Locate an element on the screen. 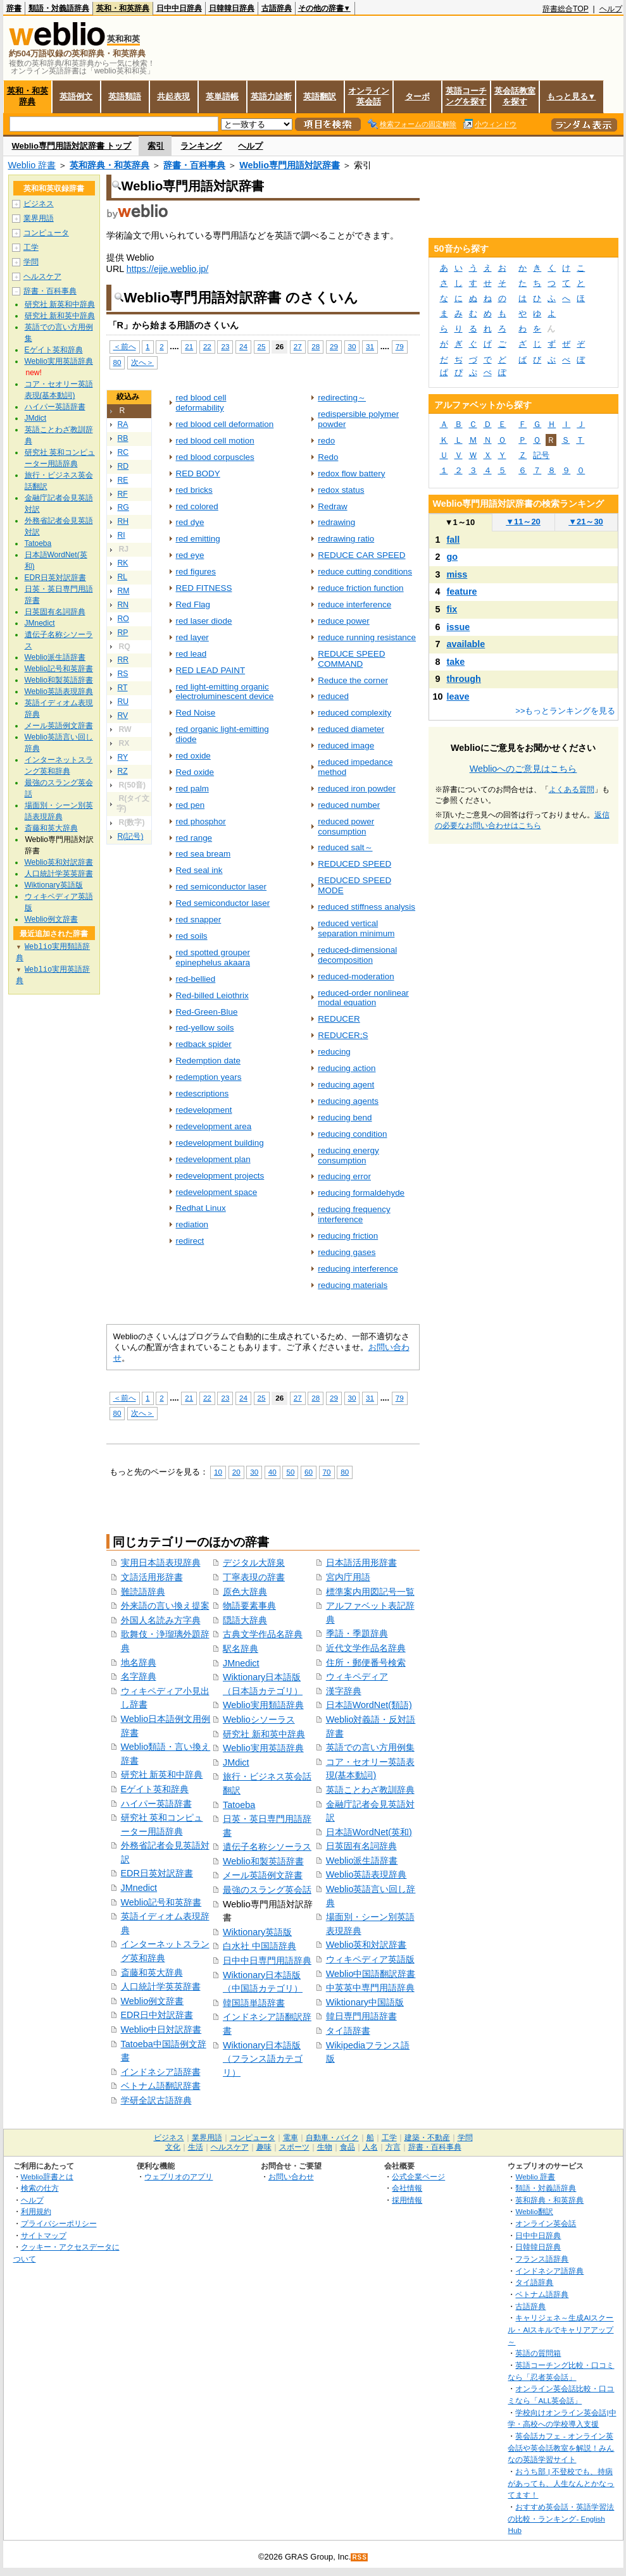 The image size is (626, 2576). 辞書 is located at coordinates (14, 8).